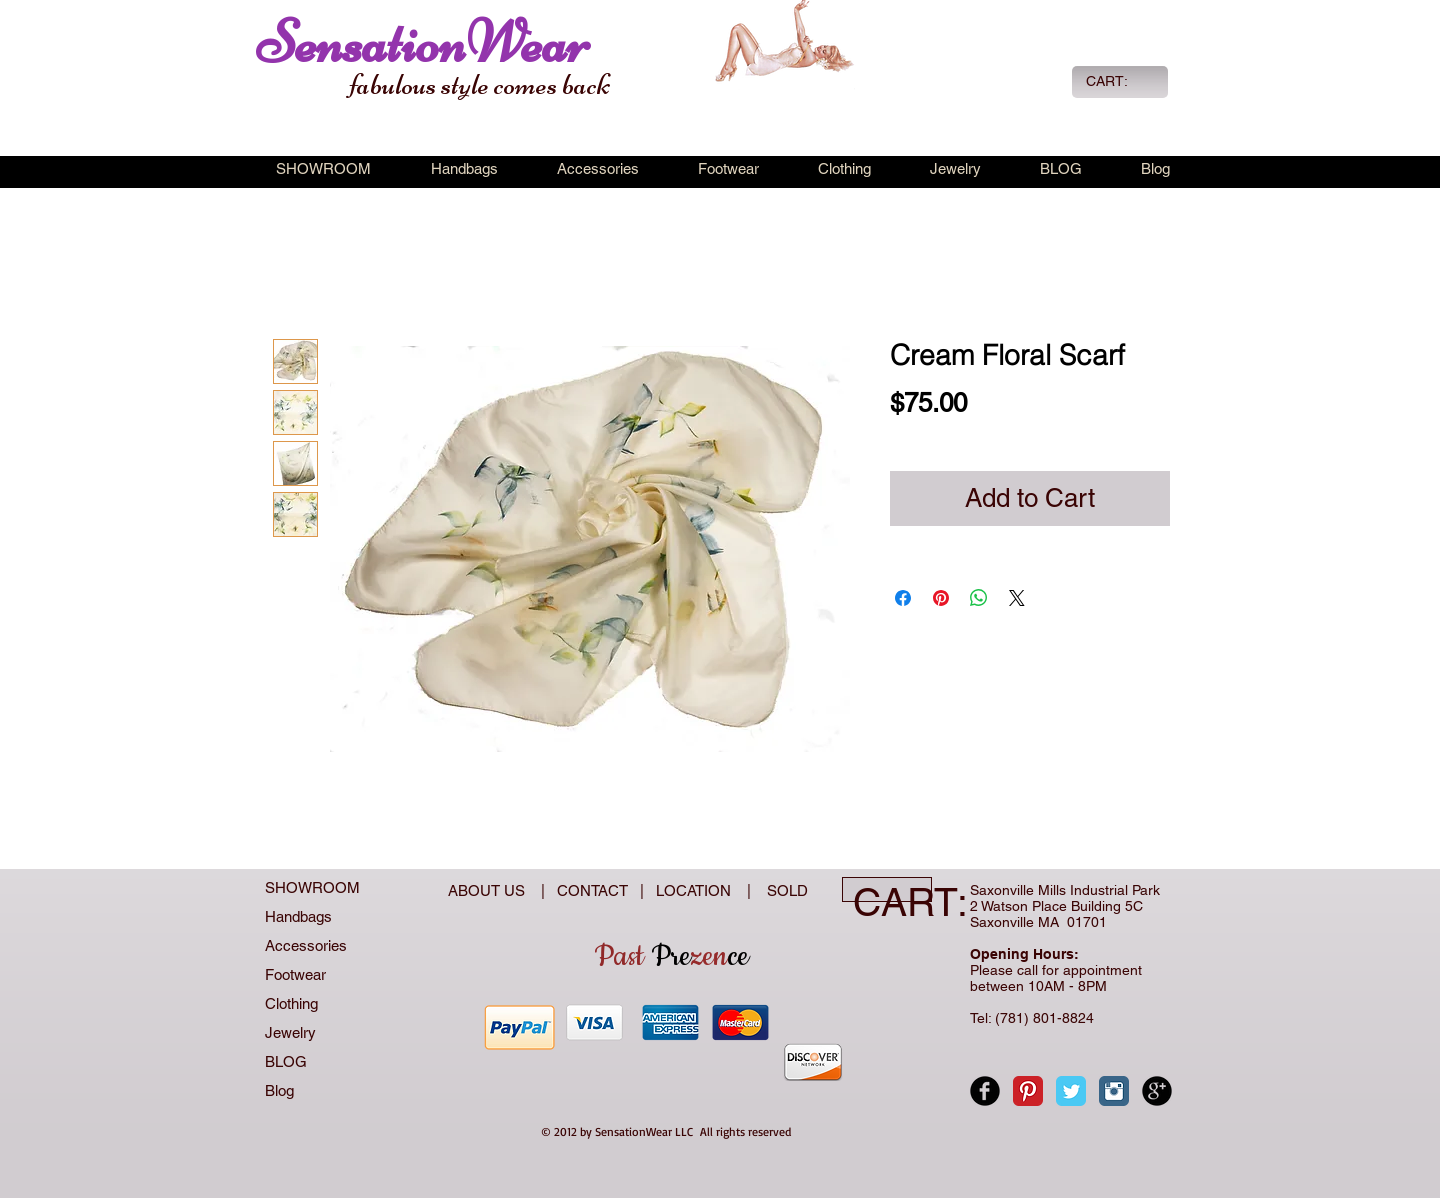  Describe the element at coordinates (1157, 1091) in the screenshot. I see `[Google+ Black Round]` at that location.